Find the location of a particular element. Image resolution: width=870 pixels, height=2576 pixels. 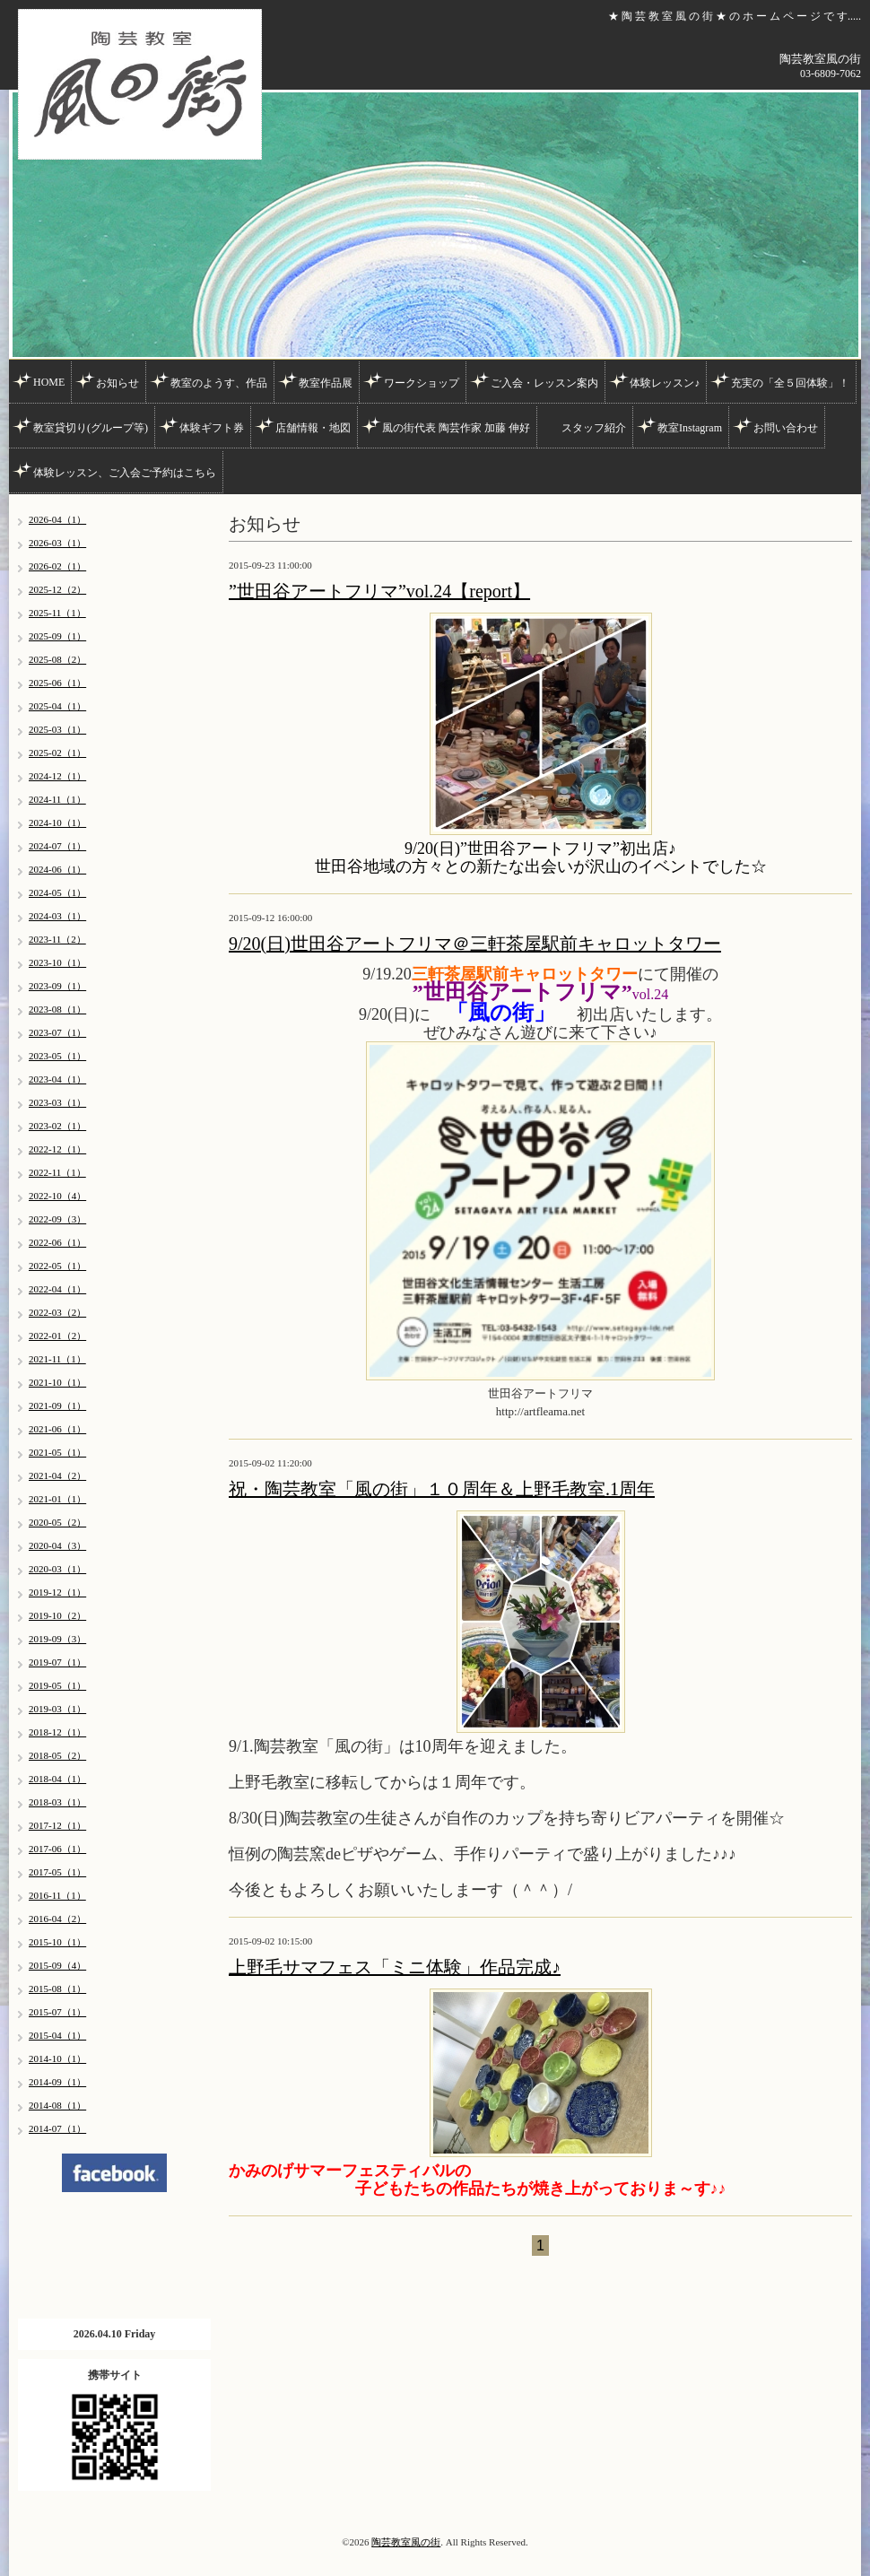

2024-07（1） is located at coordinates (57, 845).